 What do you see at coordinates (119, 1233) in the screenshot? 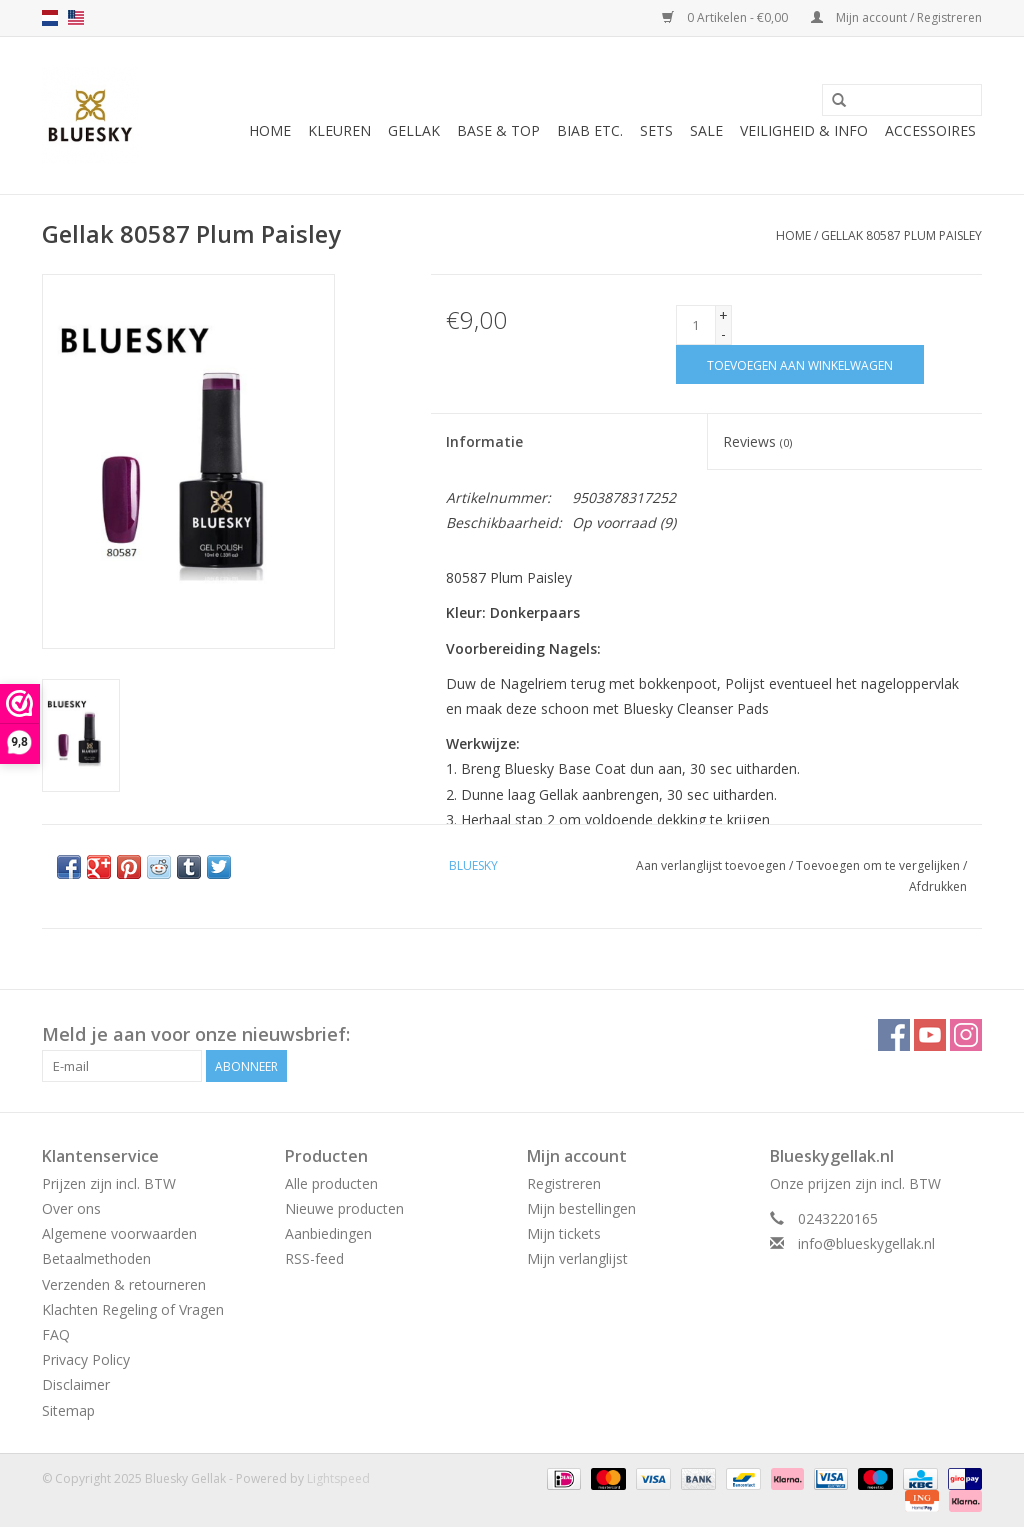
I see `Algemene voorwaarden` at bounding box center [119, 1233].